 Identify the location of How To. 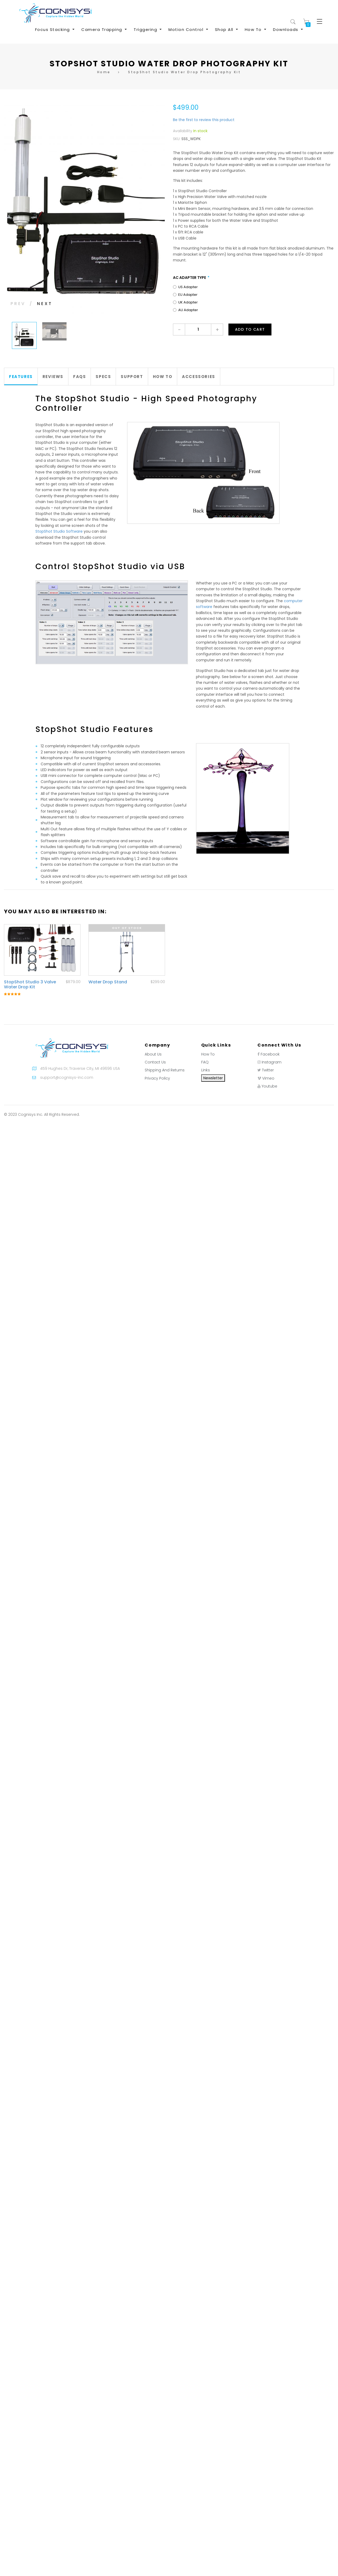
(162, 376).